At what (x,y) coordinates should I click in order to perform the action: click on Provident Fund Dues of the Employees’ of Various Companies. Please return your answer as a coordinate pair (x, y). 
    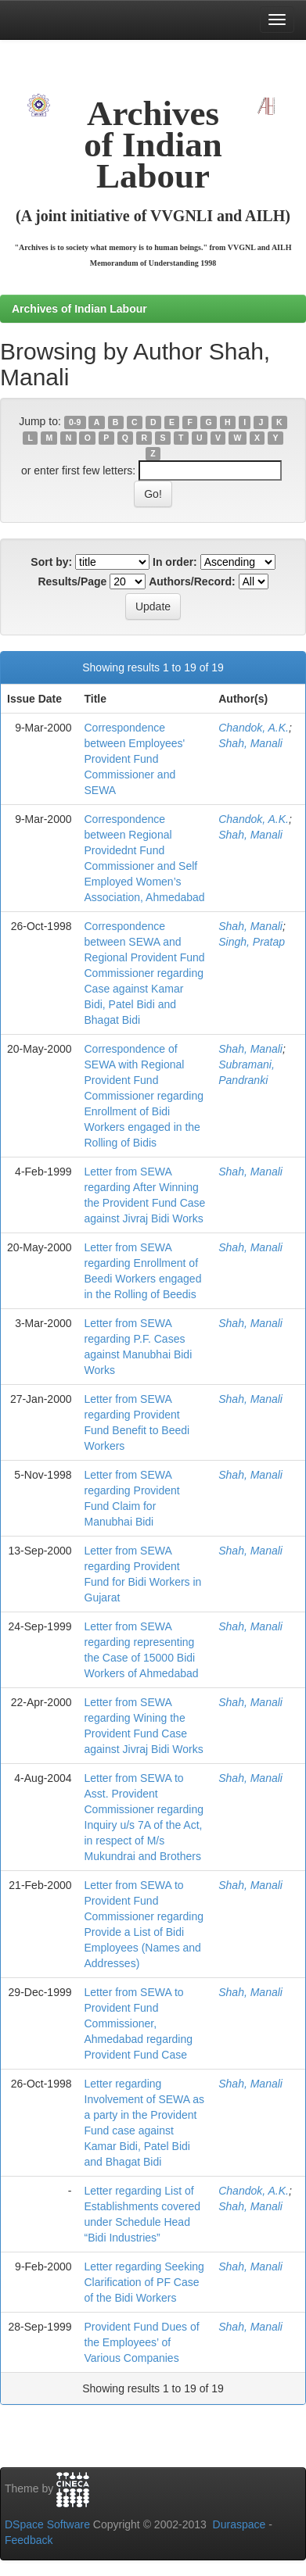
    Looking at the image, I should click on (142, 2342).